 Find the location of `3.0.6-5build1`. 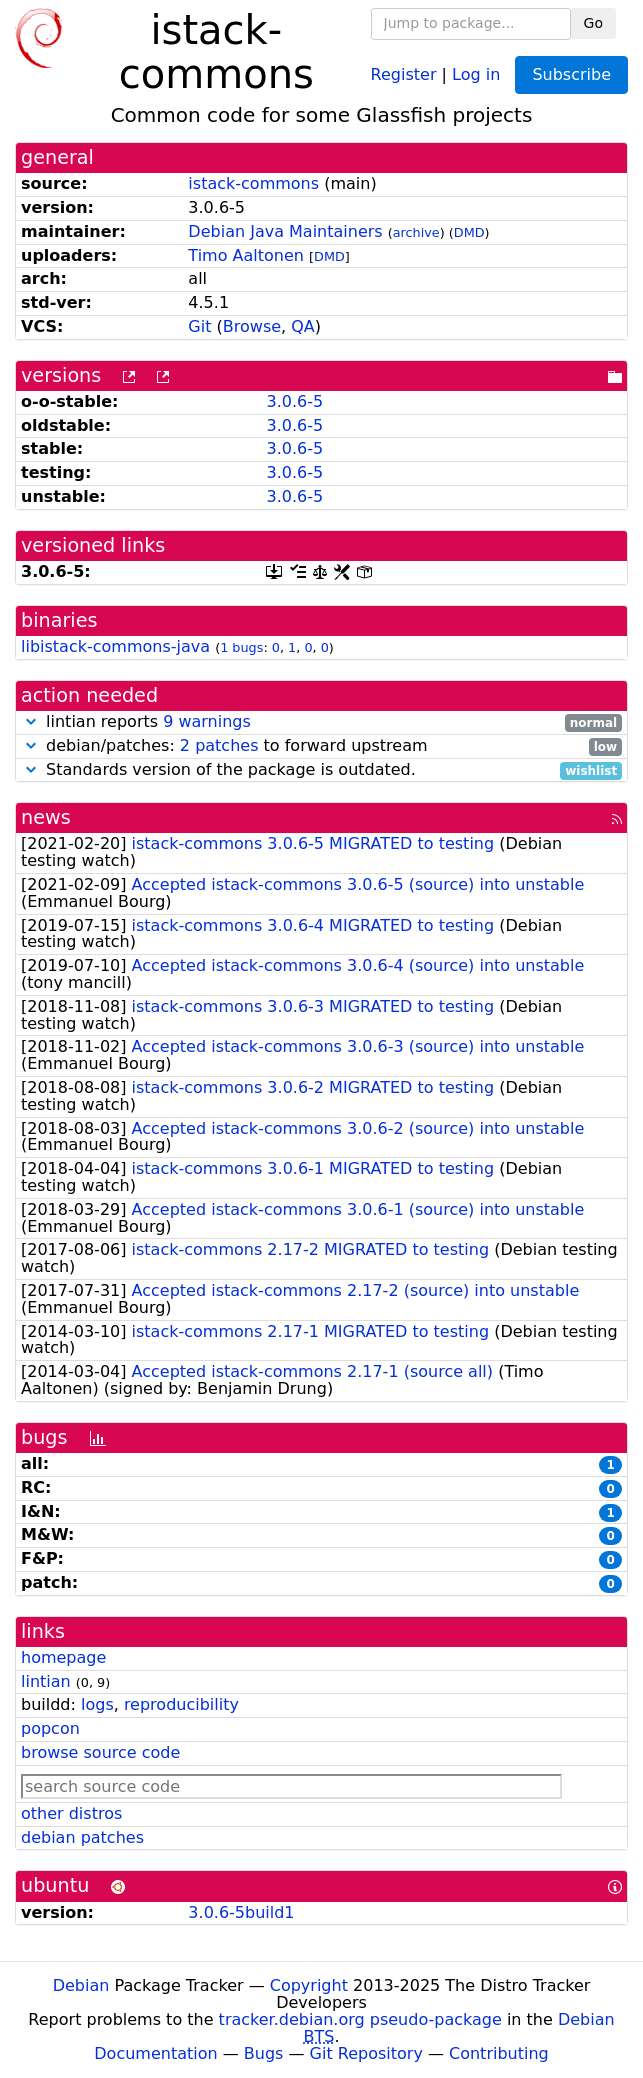

3.0.6-5build1 is located at coordinates (241, 1912).